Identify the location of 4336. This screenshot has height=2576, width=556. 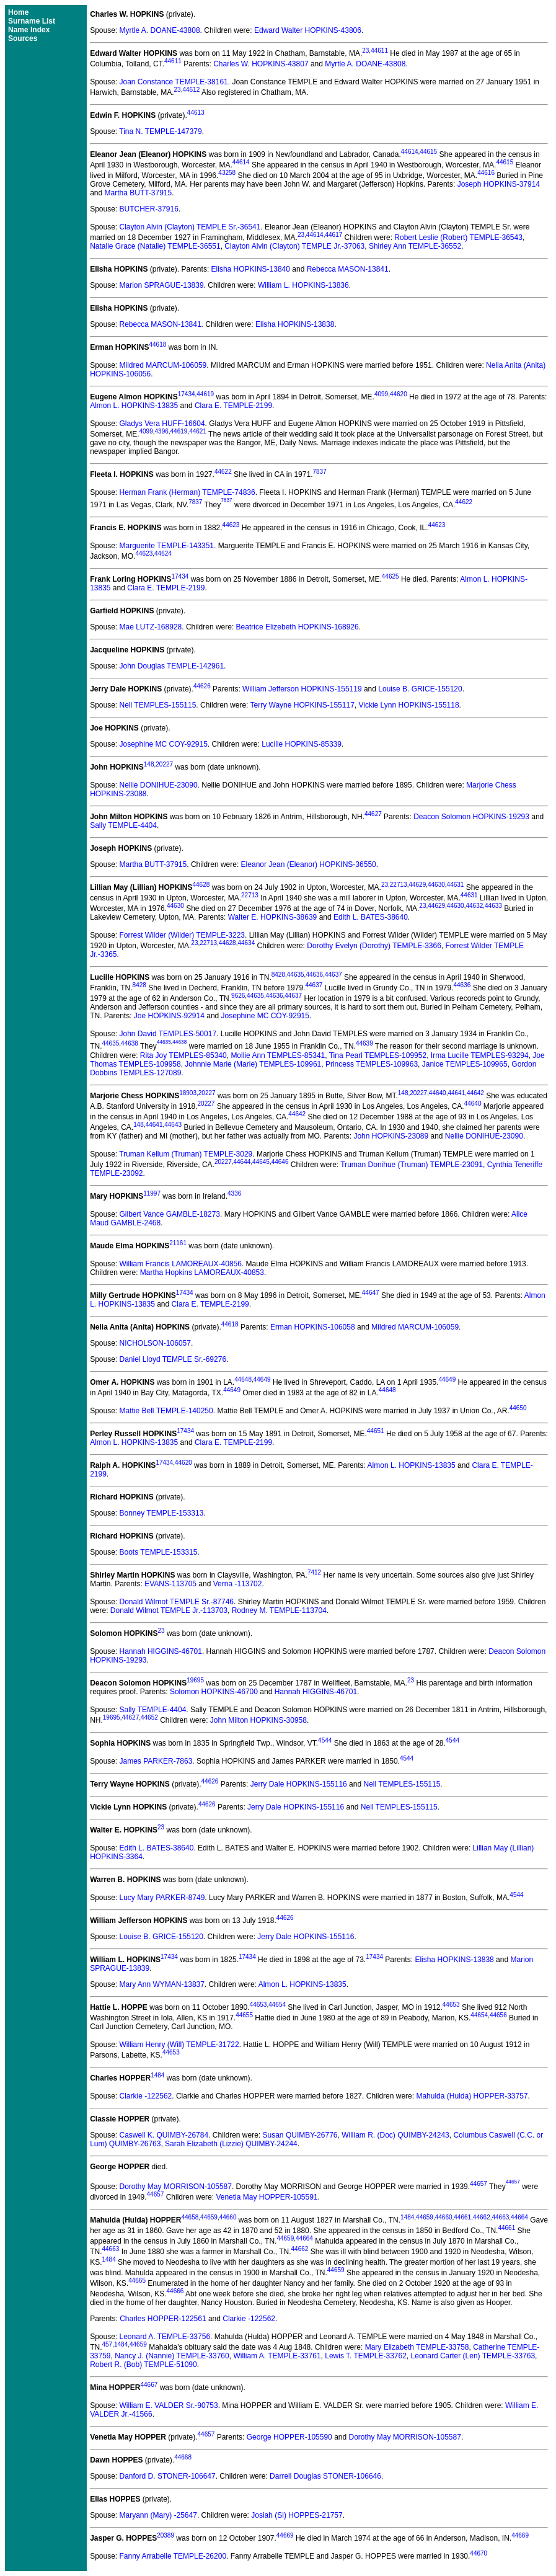
(234, 1193).